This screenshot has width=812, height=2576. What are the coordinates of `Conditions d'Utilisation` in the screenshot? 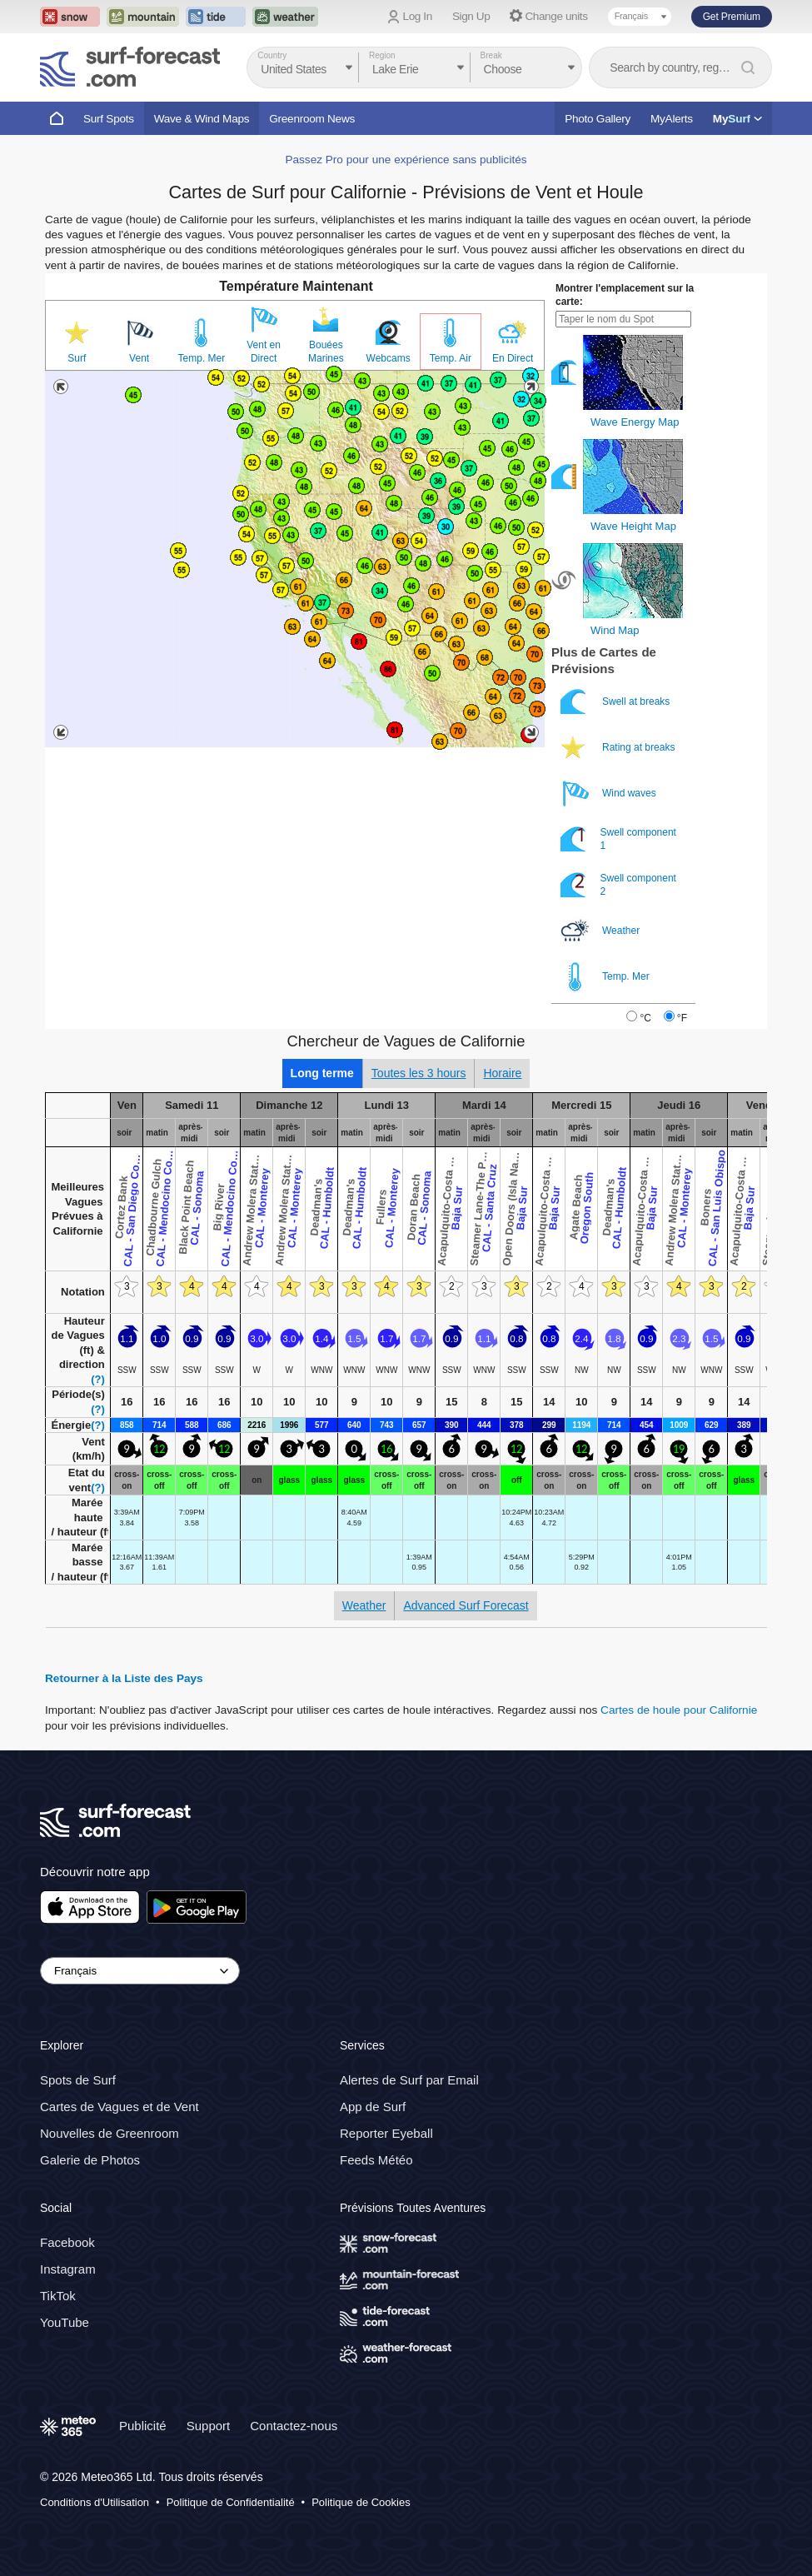 It's located at (94, 2502).